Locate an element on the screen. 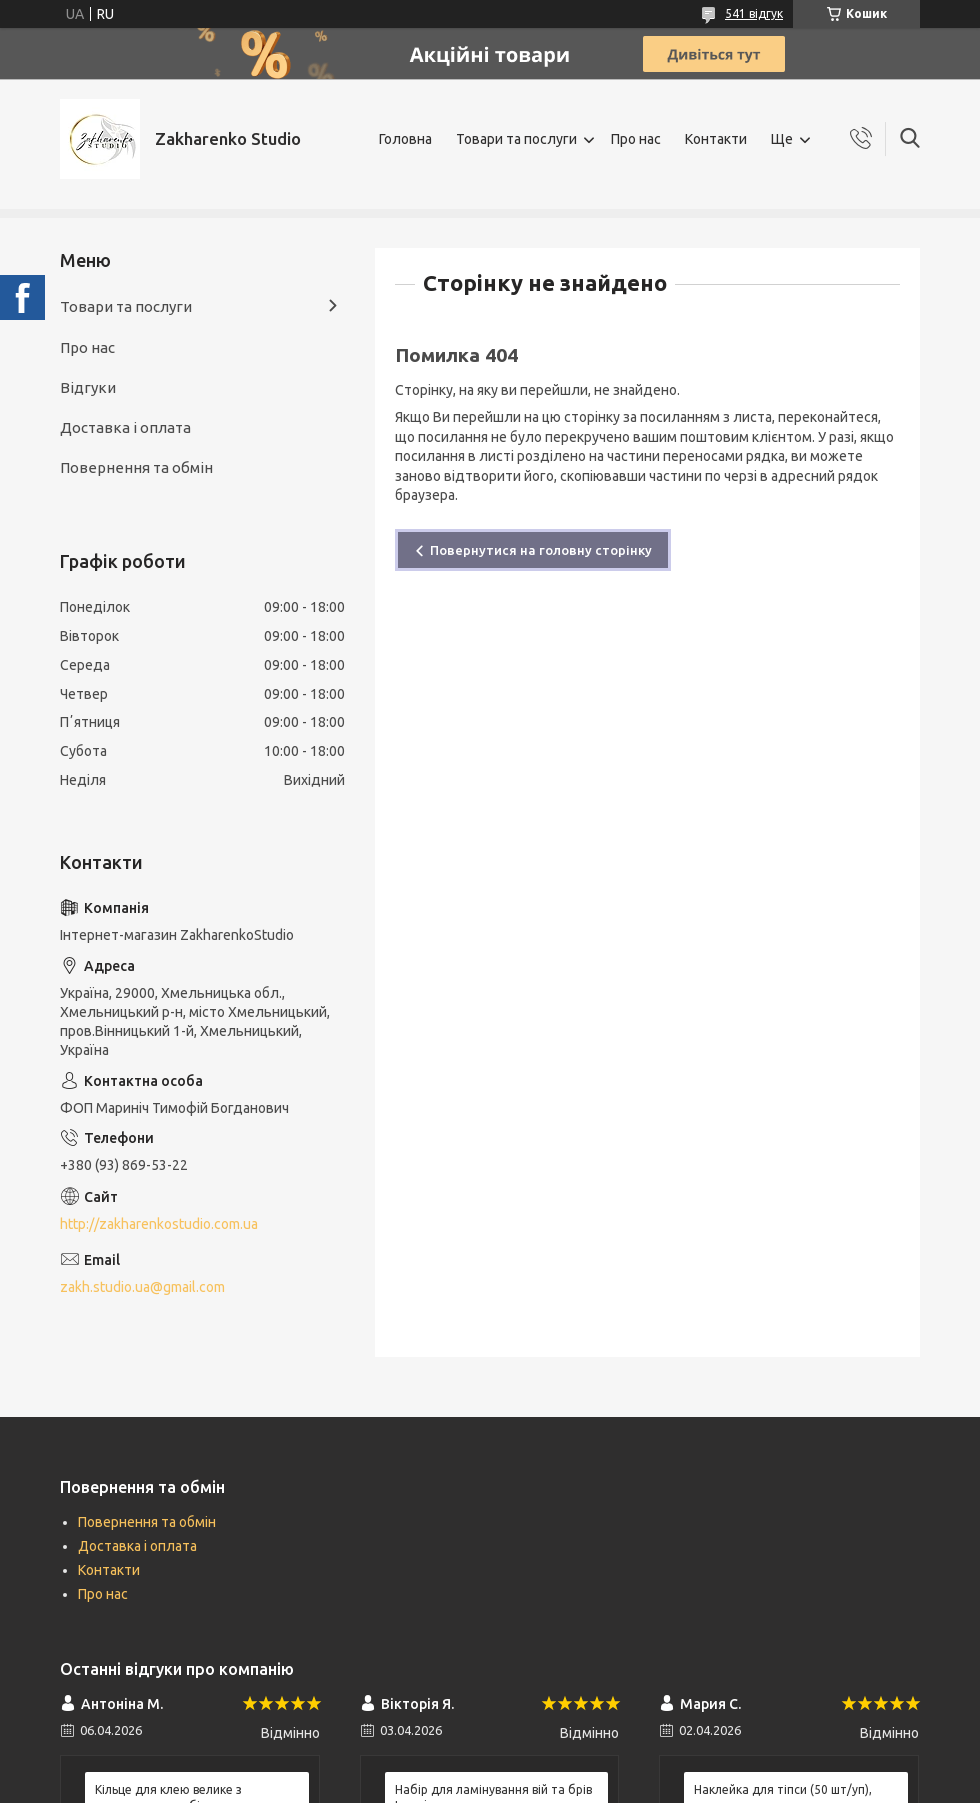 This screenshot has width=980, height=1803. 541 відгук is located at coordinates (754, 13).